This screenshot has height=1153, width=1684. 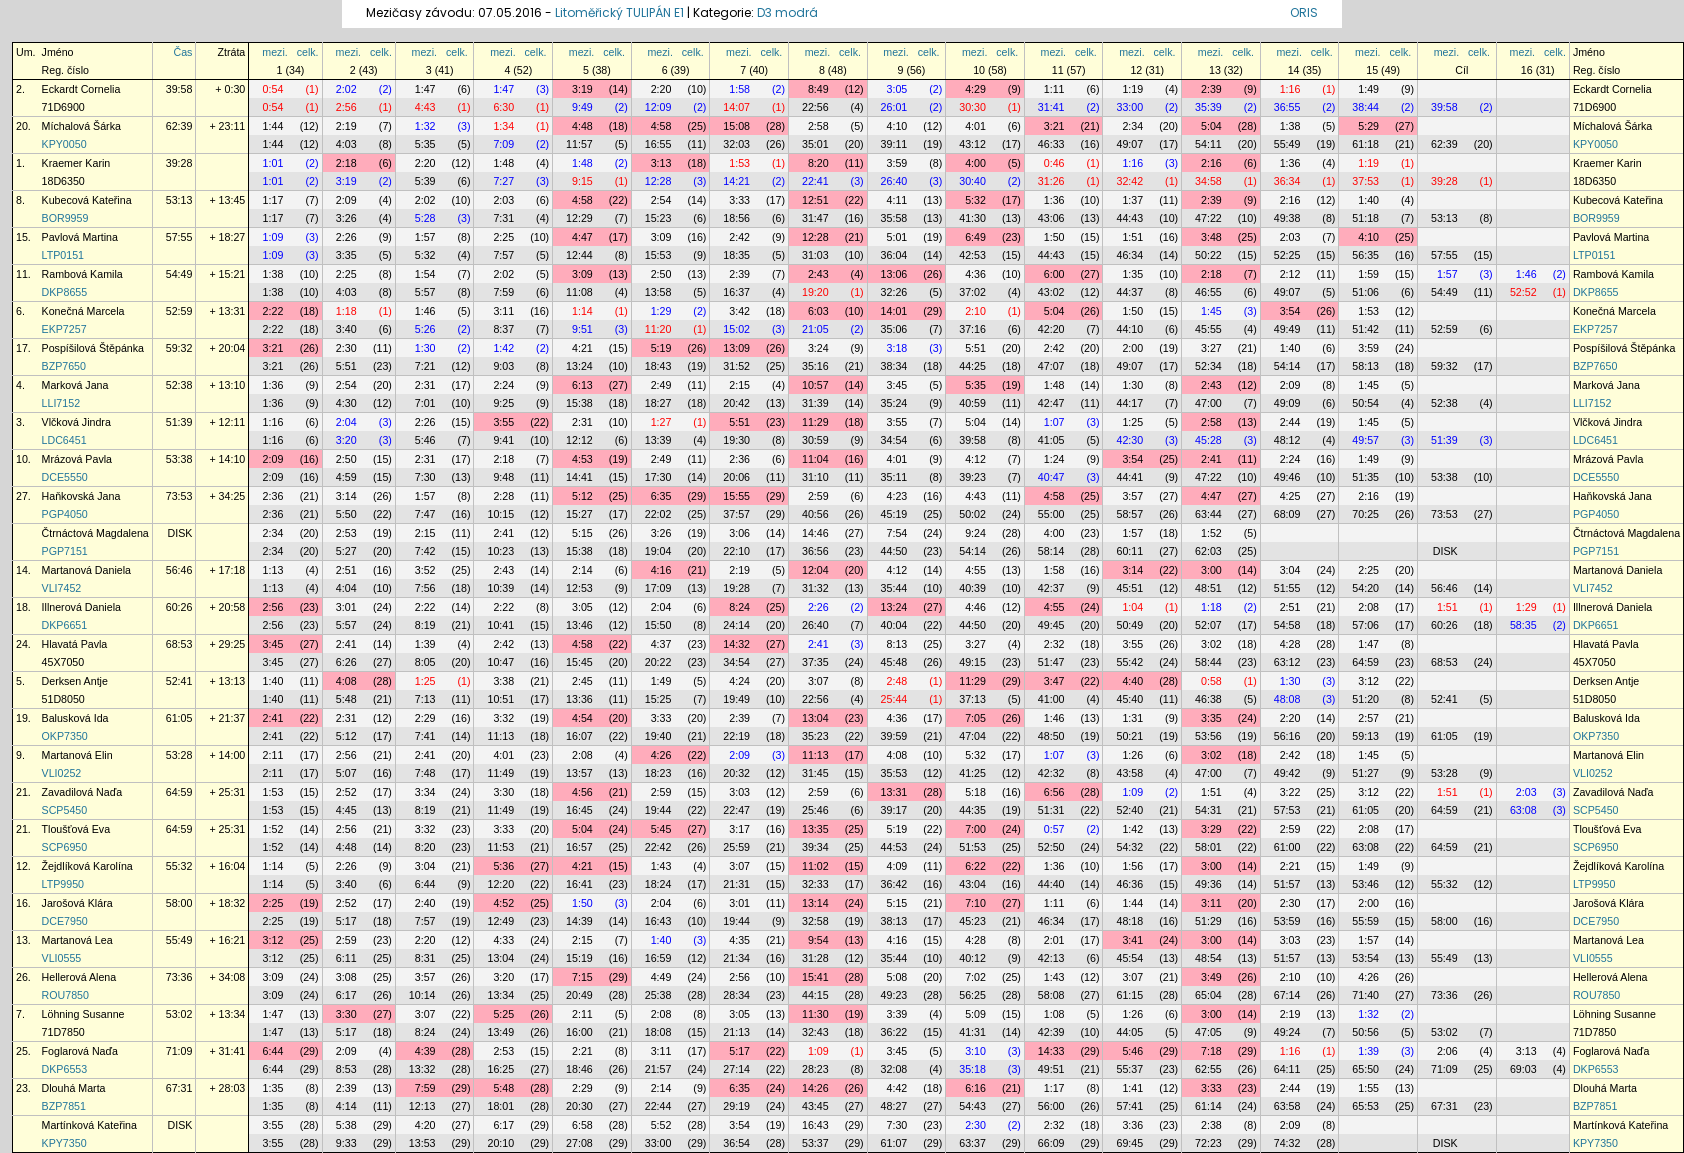 I want to click on 51:35, so click(x=1365, y=477).